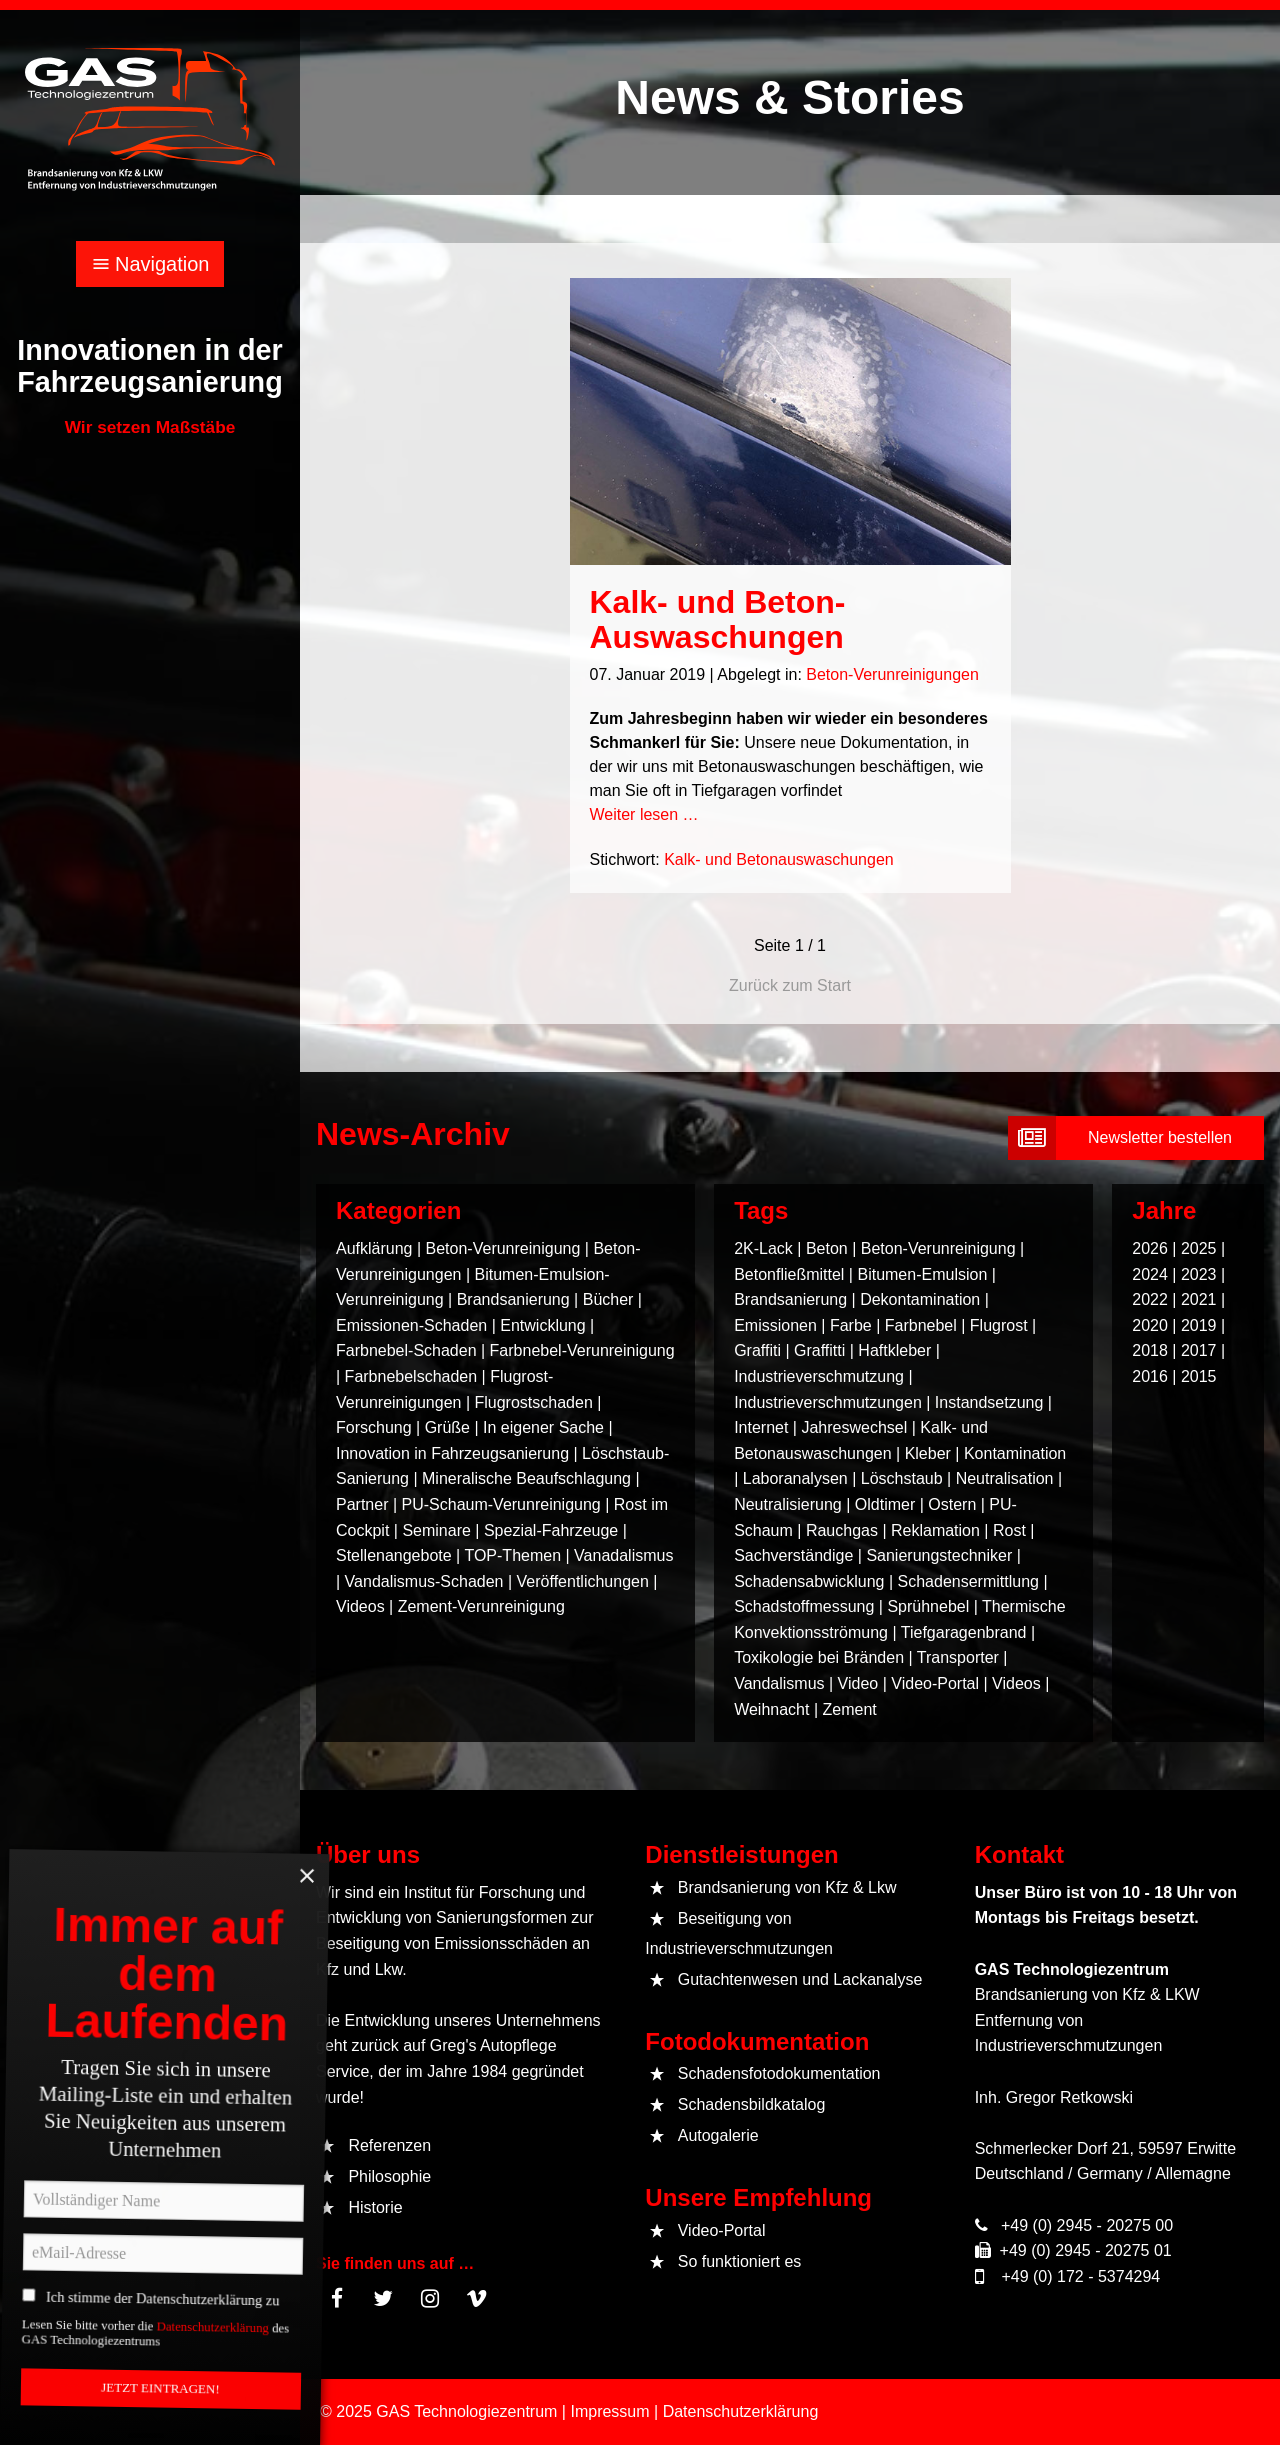  What do you see at coordinates (1005, 1478) in the screenshot?
I see `Neutralisation` at bounding box center [1005, 1478].